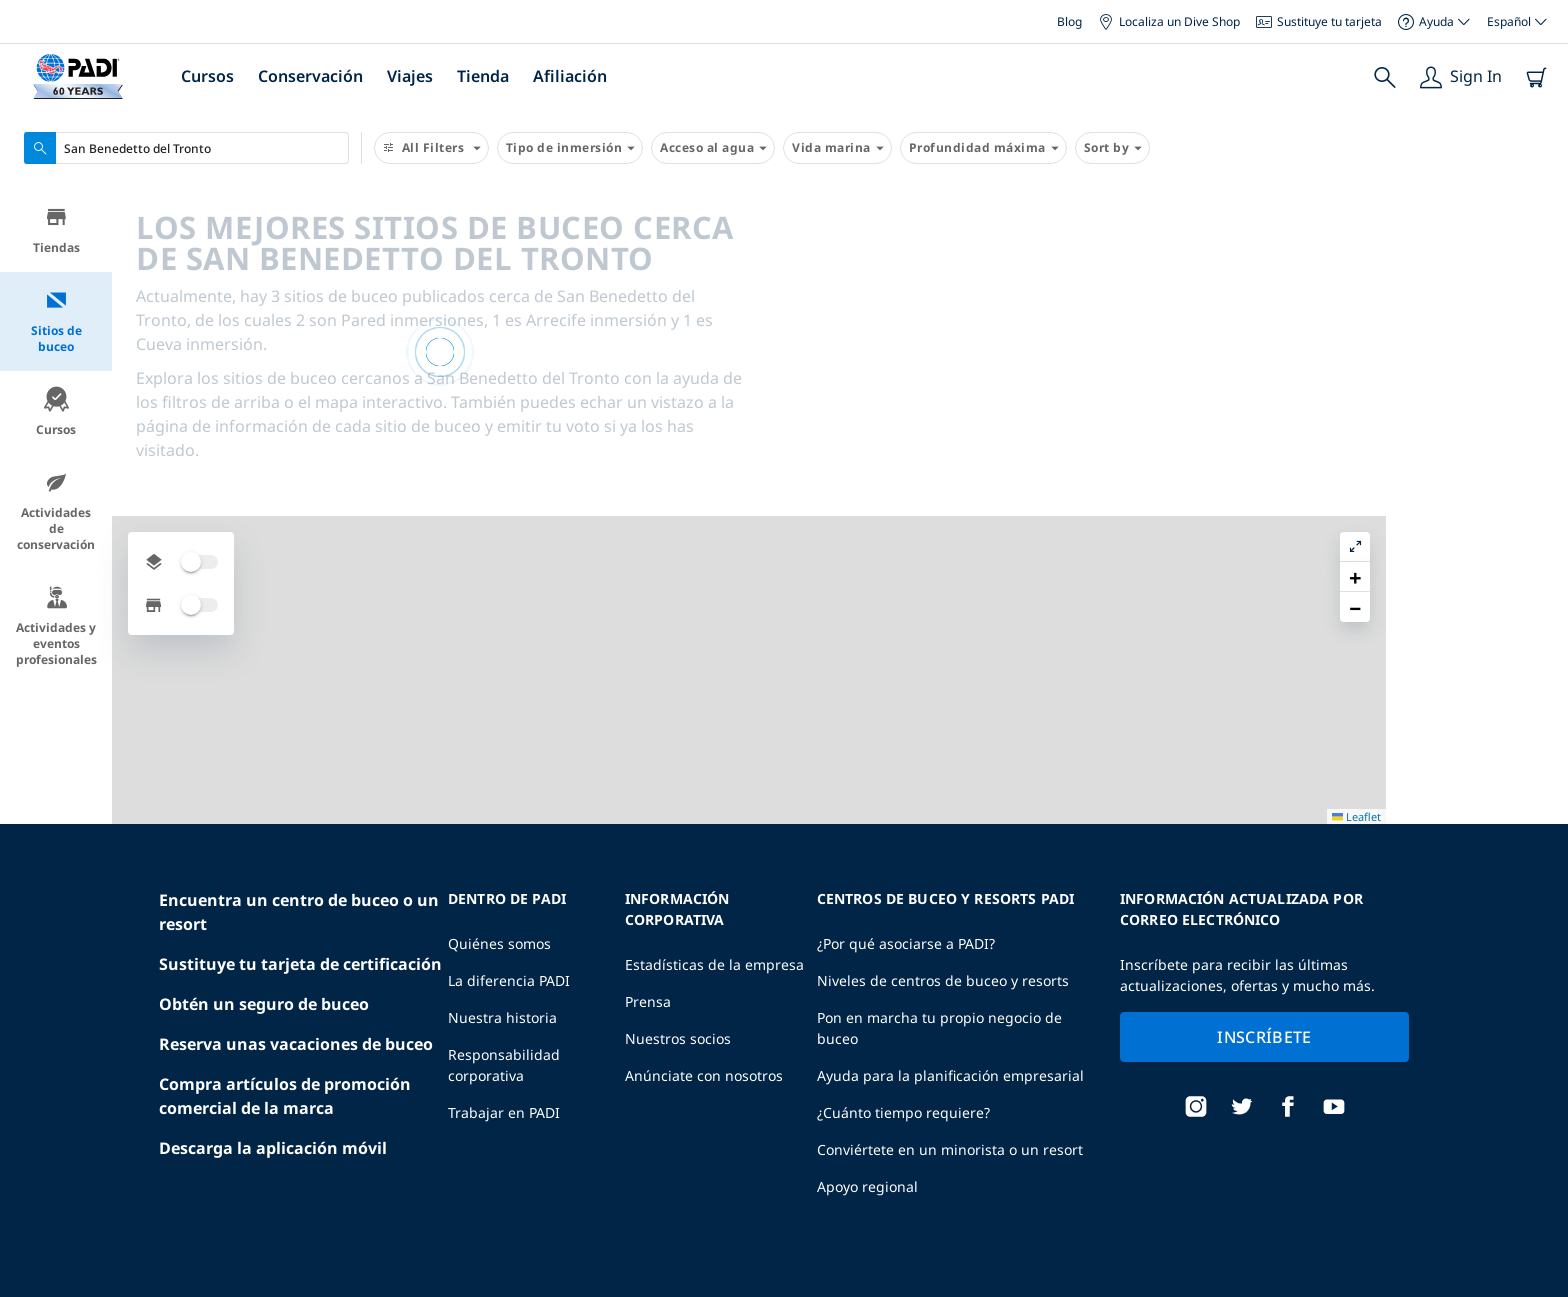  Describe the element at coordinates (207, 76) in the screenshot. I see `Cursos` at that location.